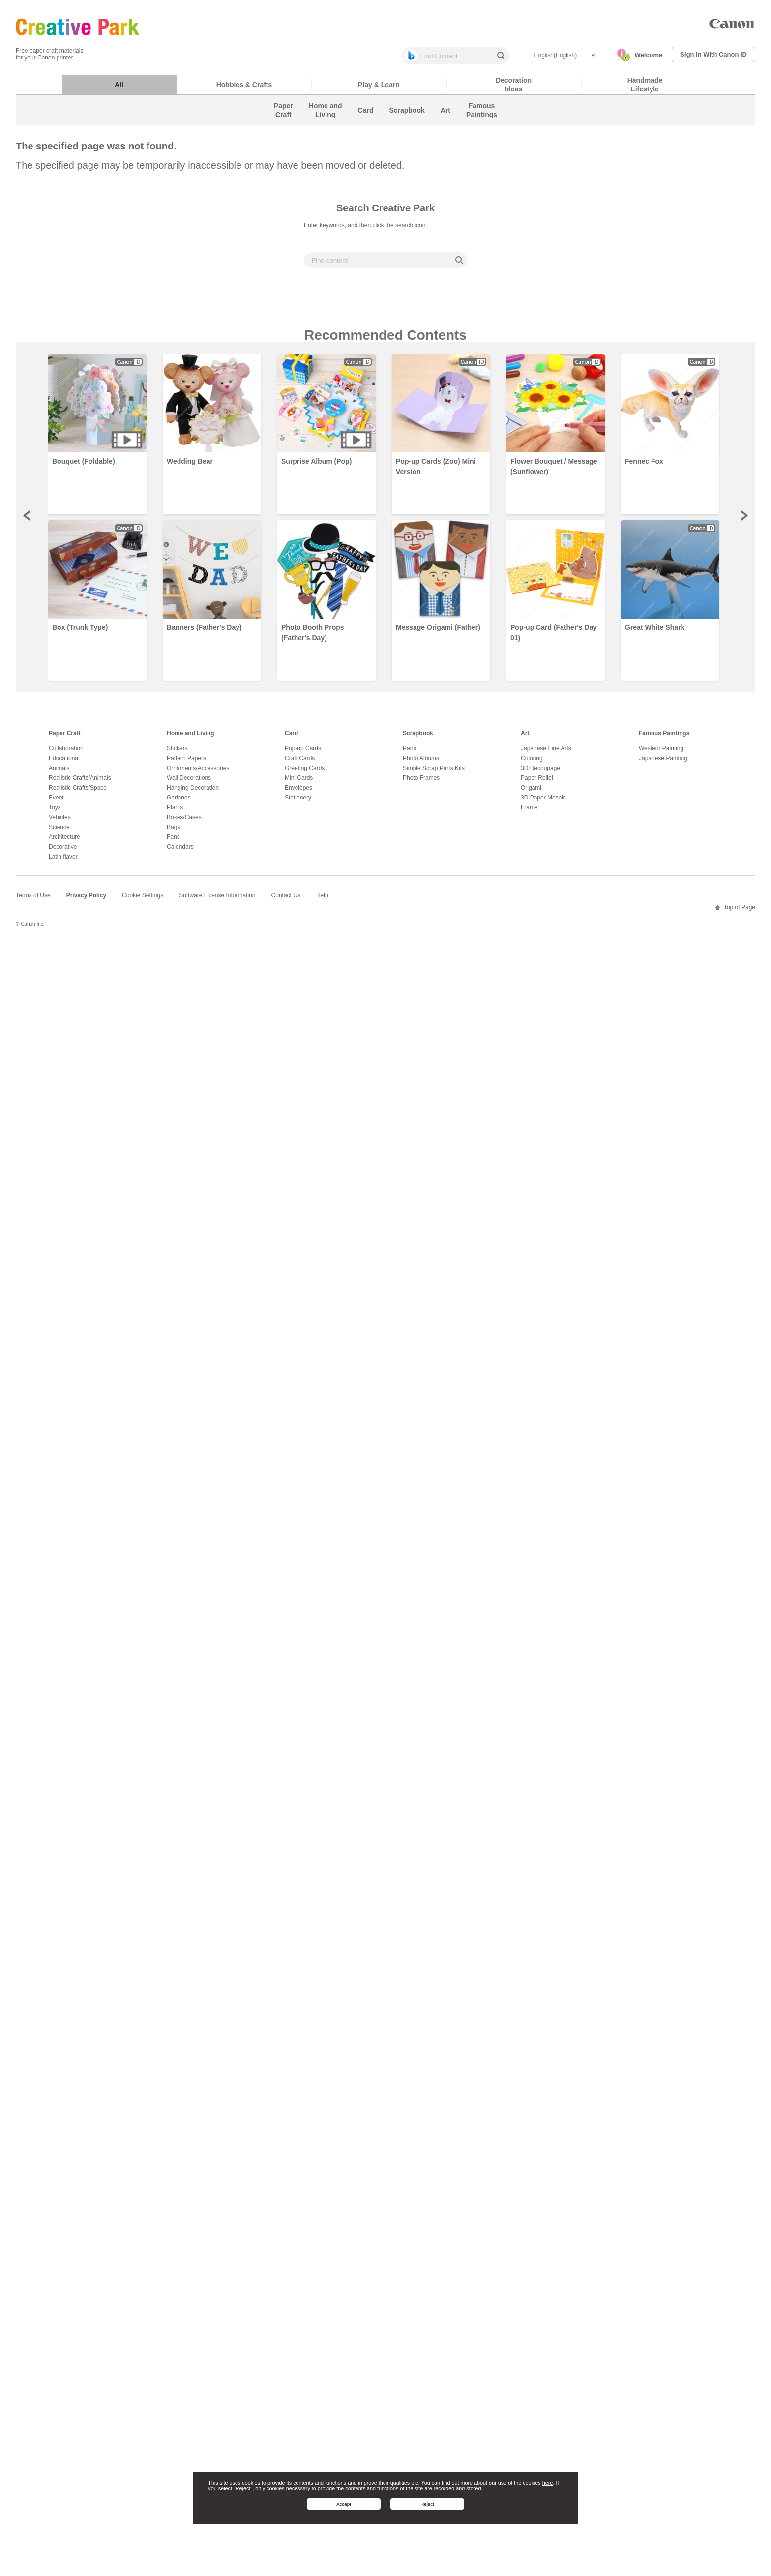  Describe the element at coordinates (56, 802) in the screenshot. I see `Event` at that location.